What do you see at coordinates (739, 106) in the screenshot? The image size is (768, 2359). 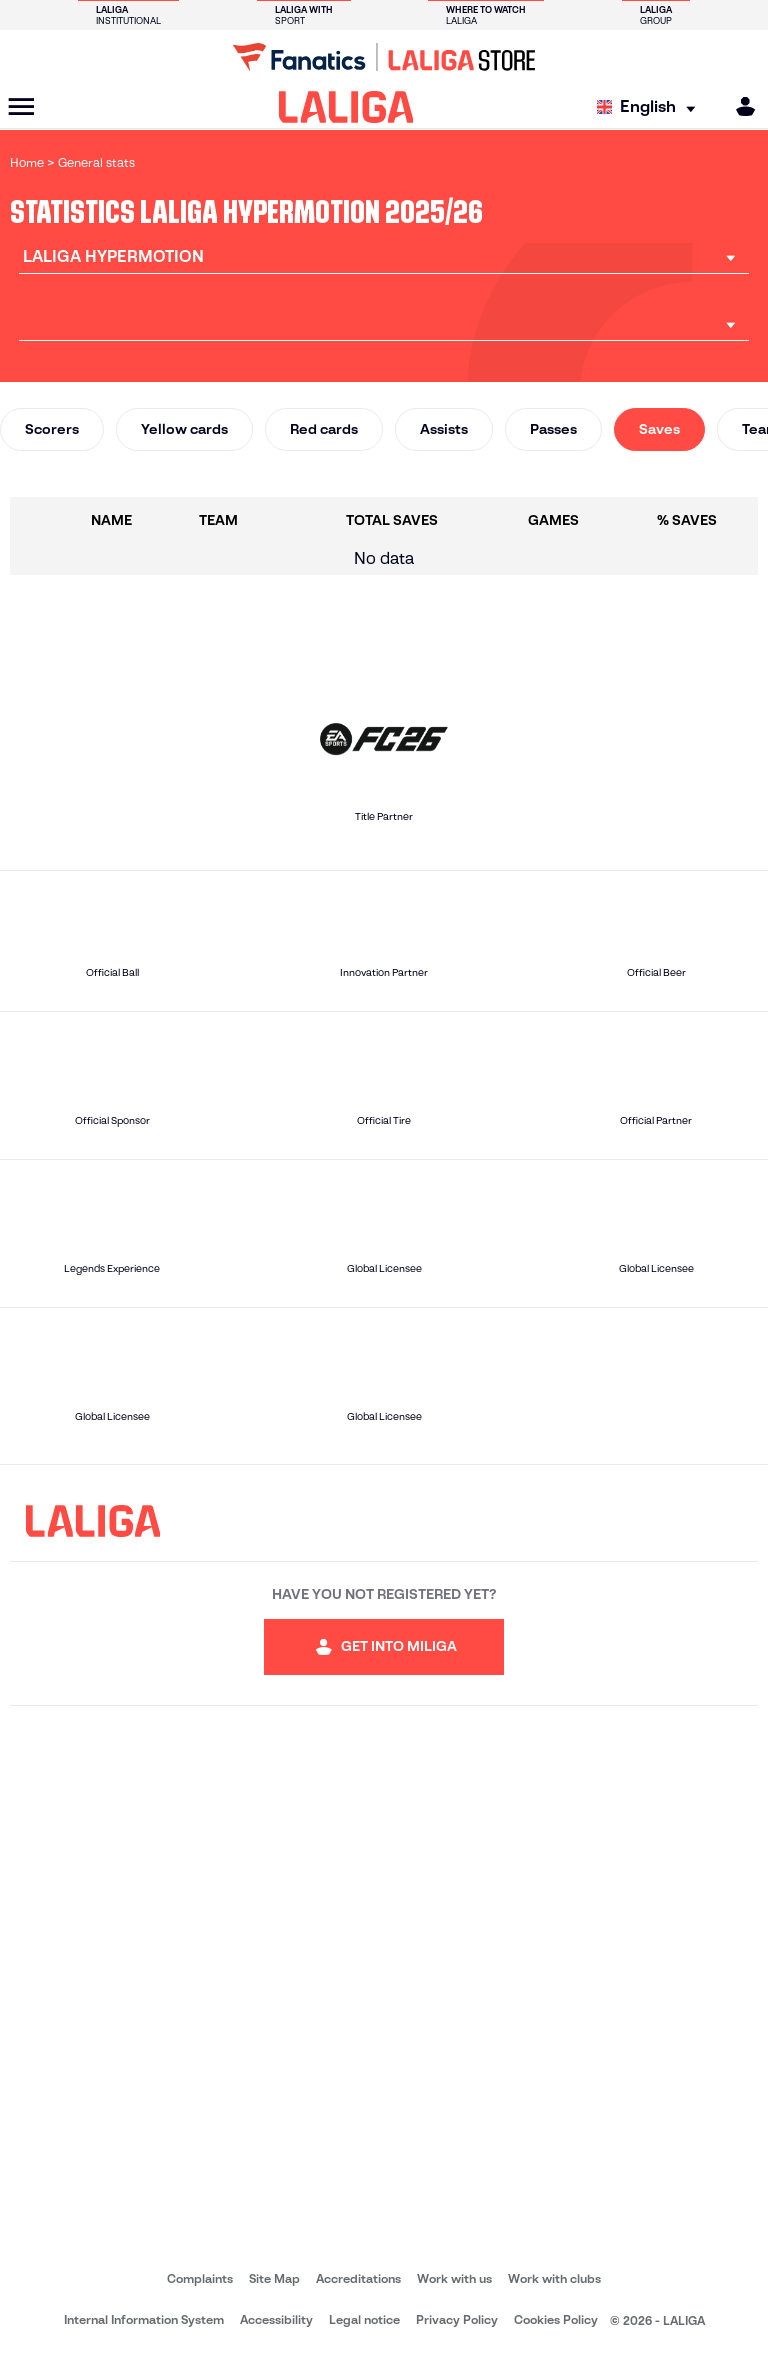 I see `[MILIGA]` at bounding box center [739, 106].